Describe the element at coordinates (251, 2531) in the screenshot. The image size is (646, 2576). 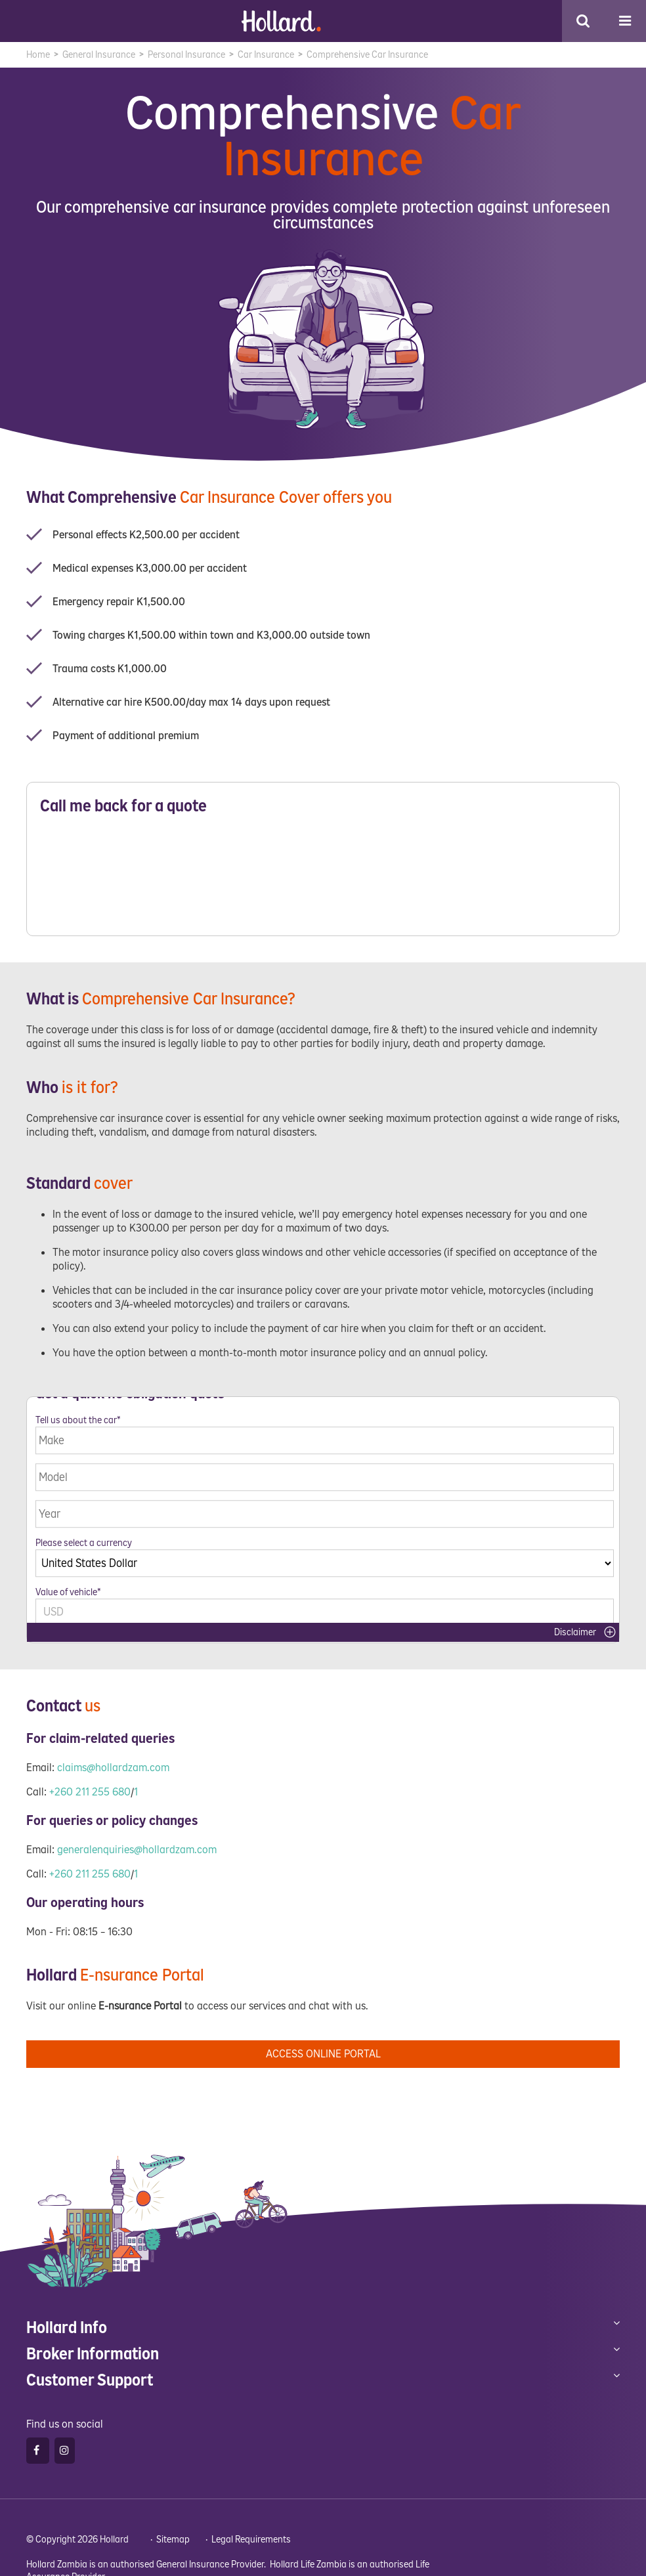
I see `Legal Requirements` at that location.